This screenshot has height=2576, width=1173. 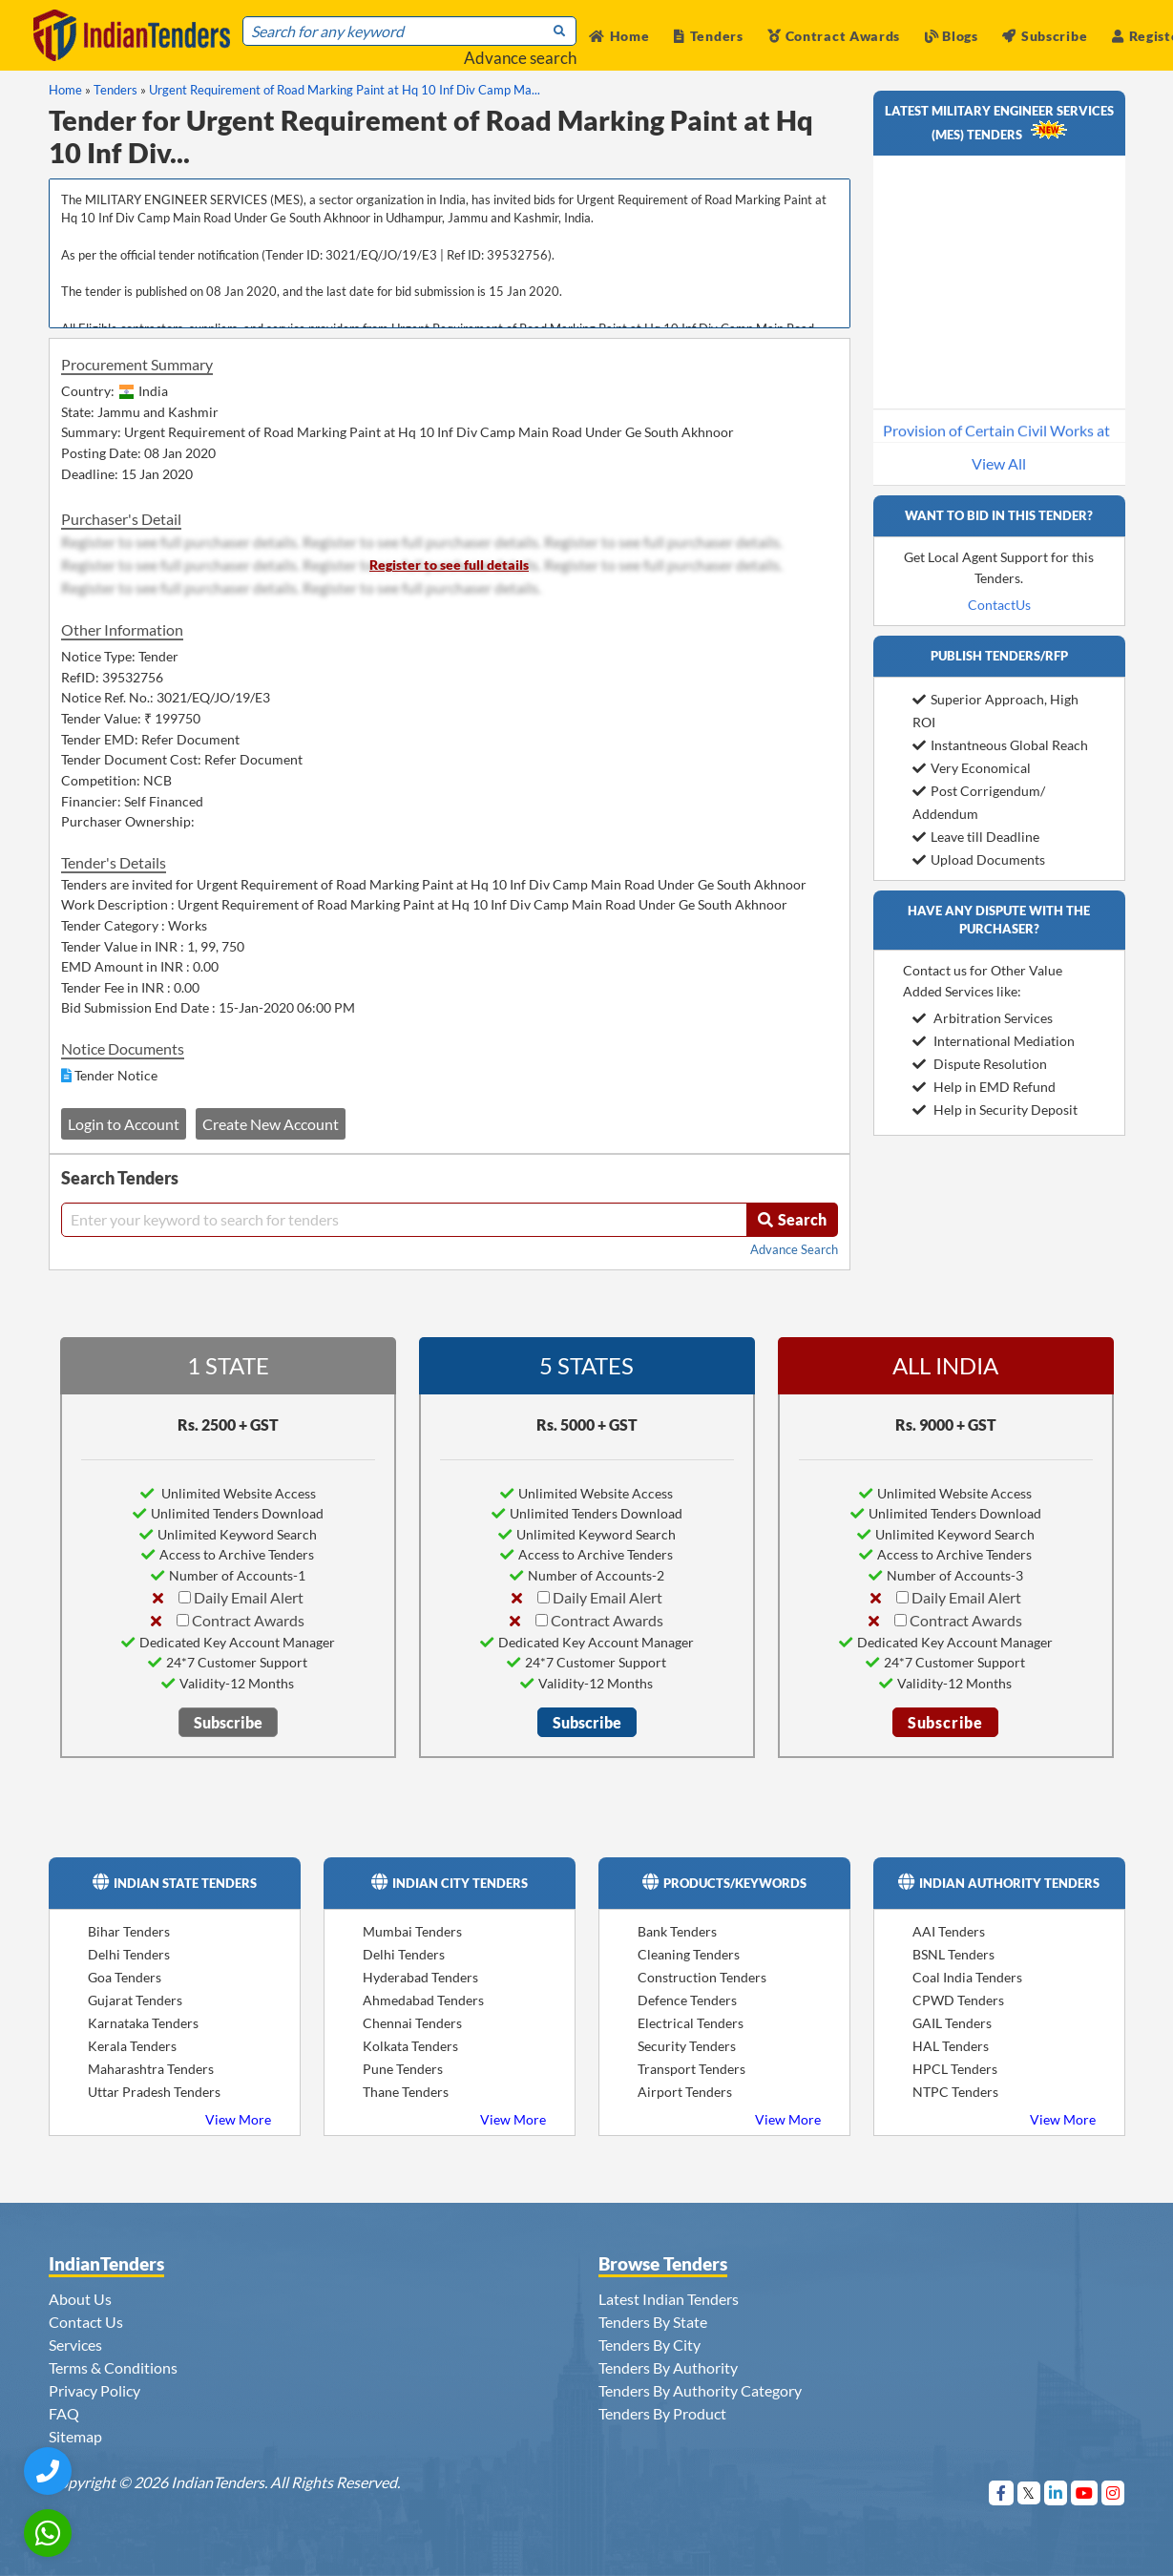 What do you see at coordinates (950, 2046) in the screenshot?
I see `HAL Tenders` at bounding box center [950, 2046].